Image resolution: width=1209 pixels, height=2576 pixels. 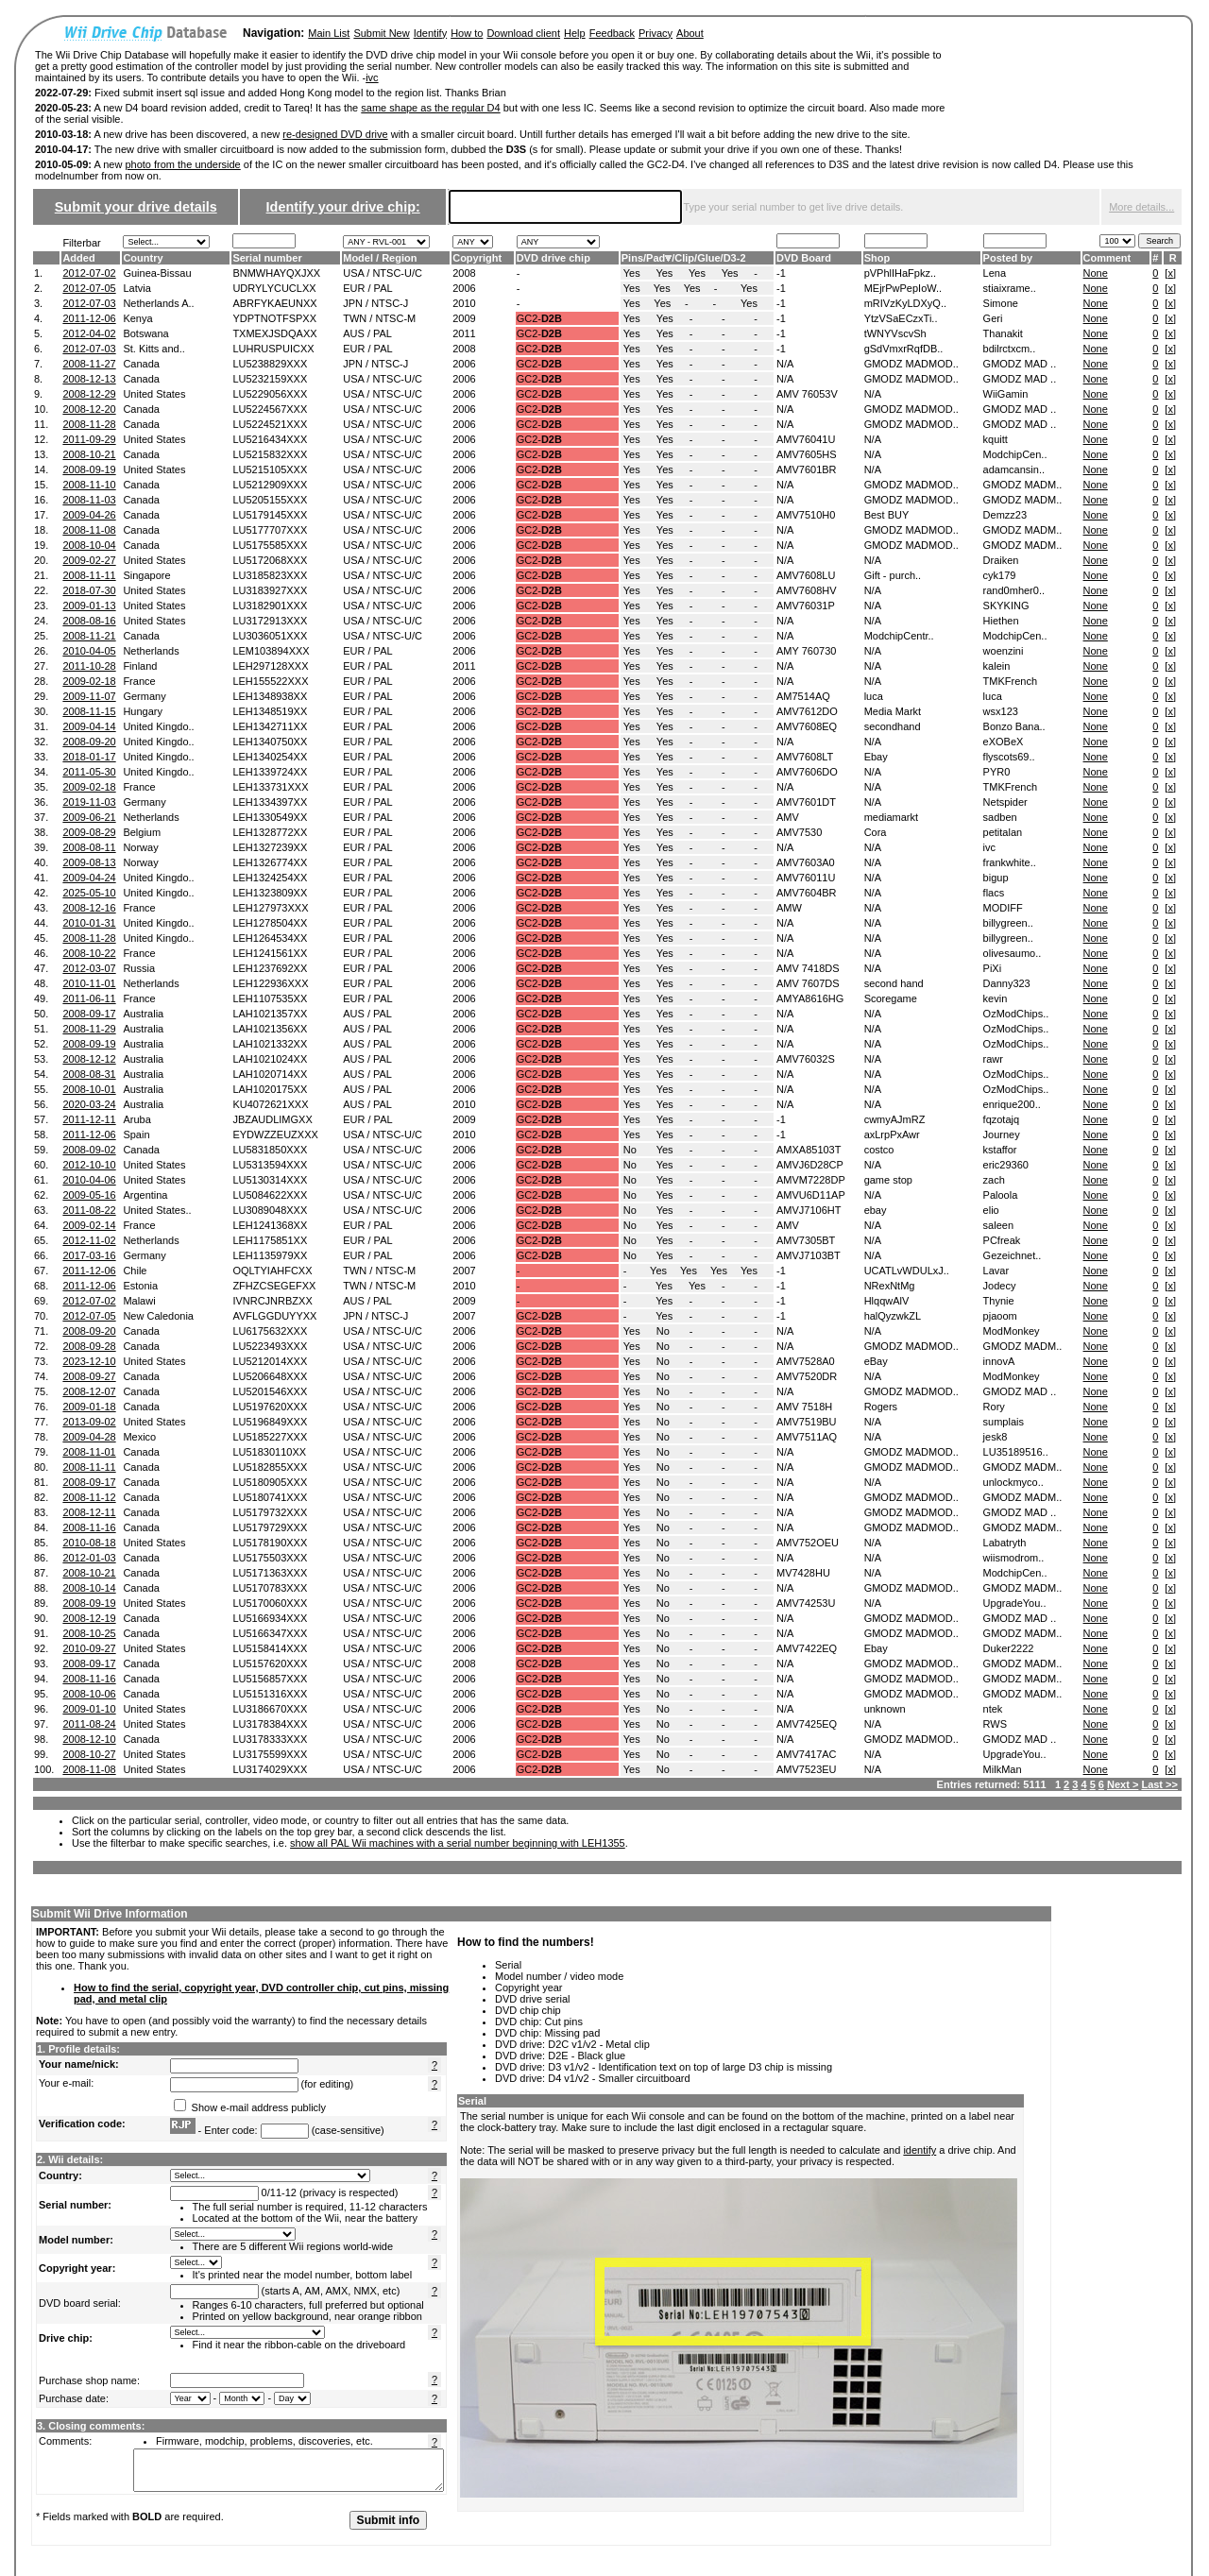 I want to click on United Kingdo.., so click(x=158, y=726).